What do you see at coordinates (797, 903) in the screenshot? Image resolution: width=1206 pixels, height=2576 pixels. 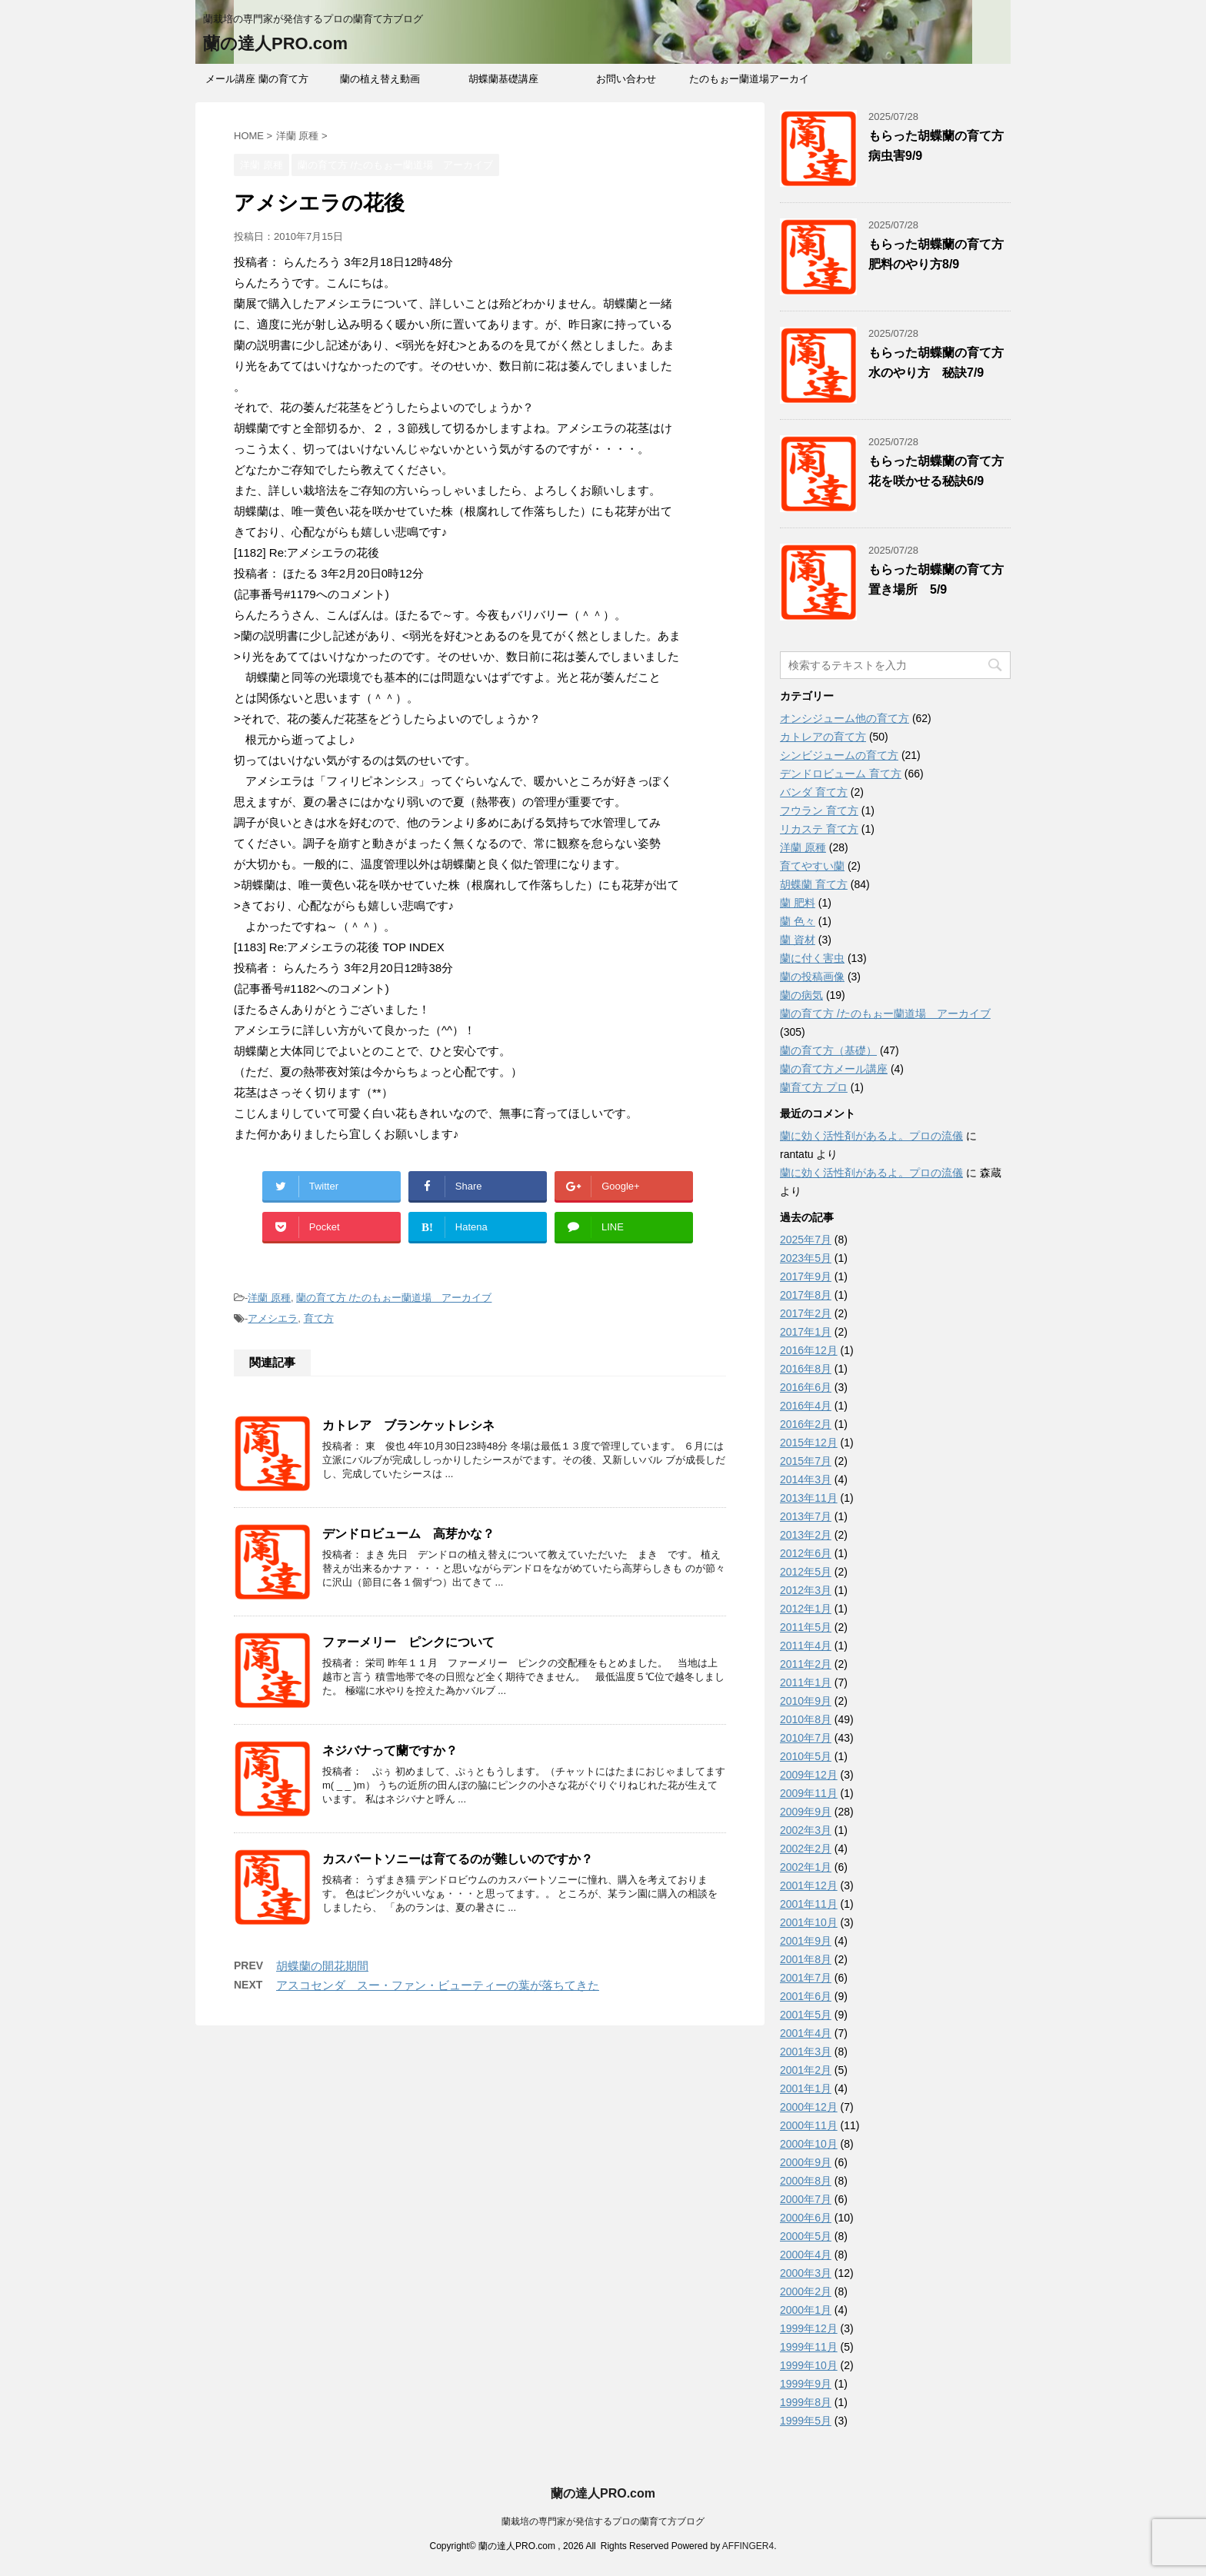 I see `蘭 肥料` at bounding box center [797, 903].